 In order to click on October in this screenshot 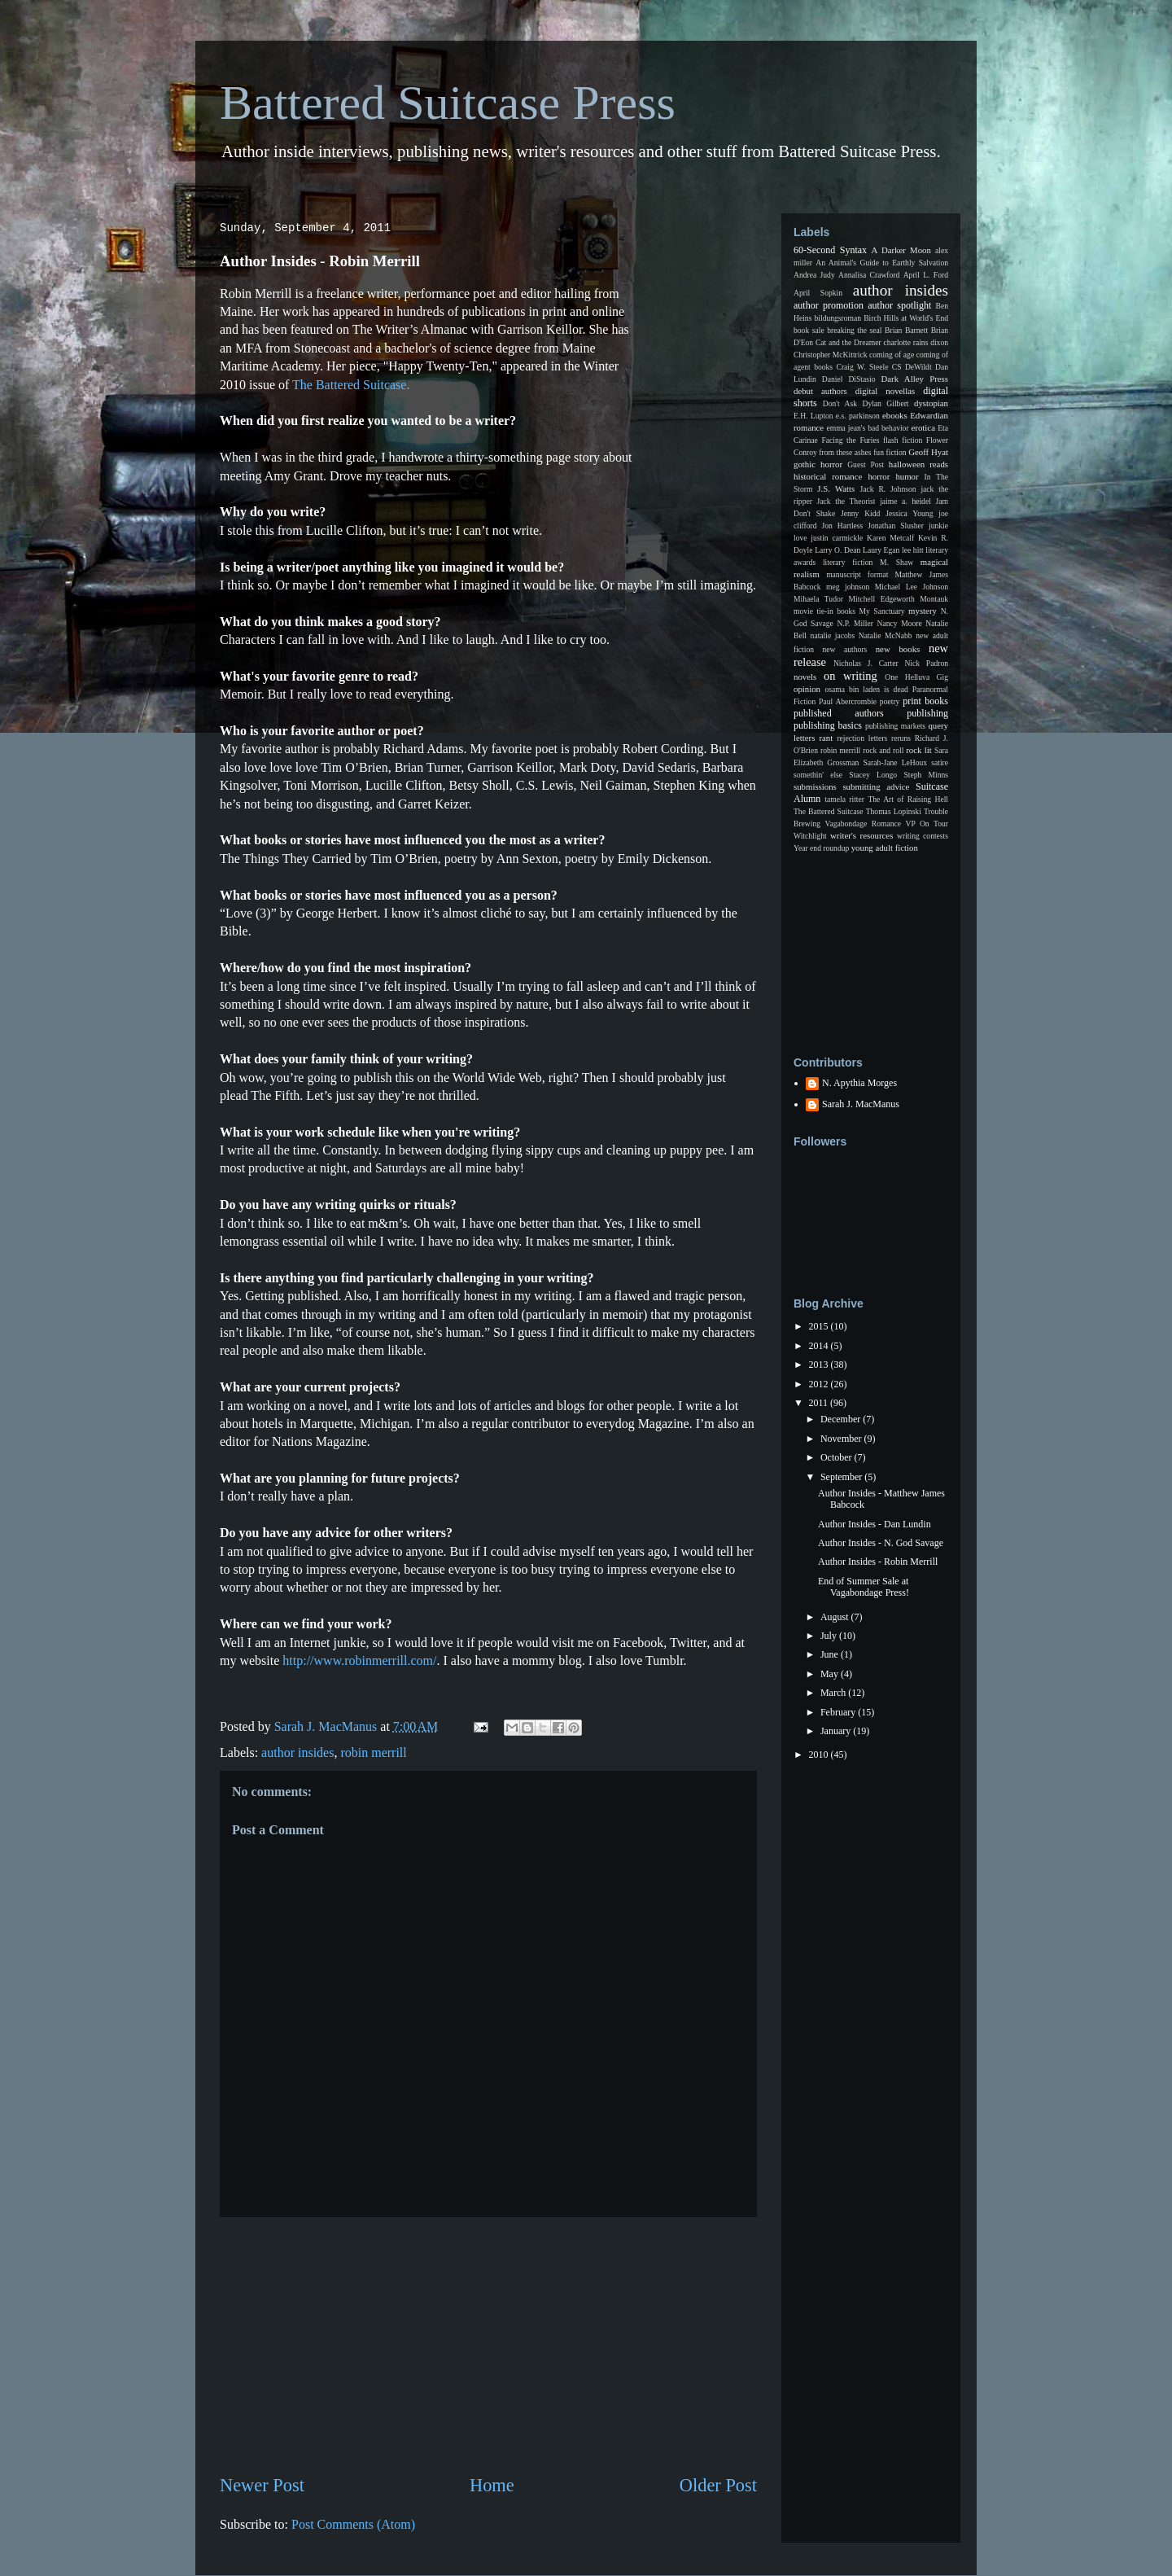, I will do `click(837, 1457)`.